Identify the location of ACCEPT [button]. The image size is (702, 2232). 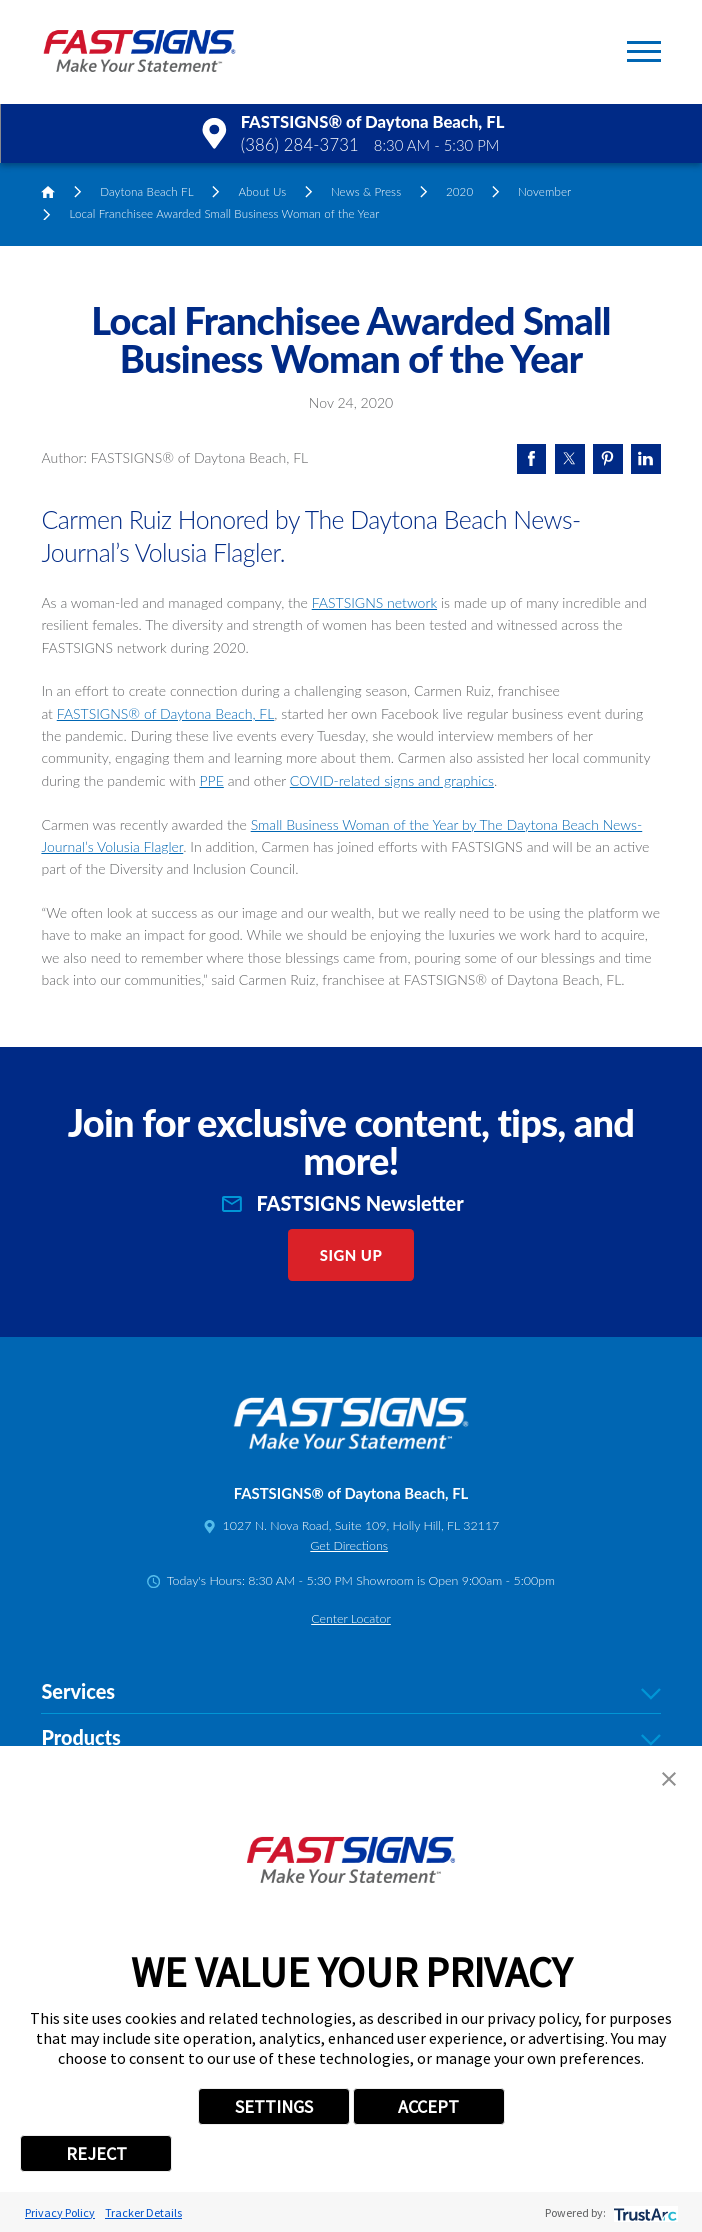
(428, 2106).